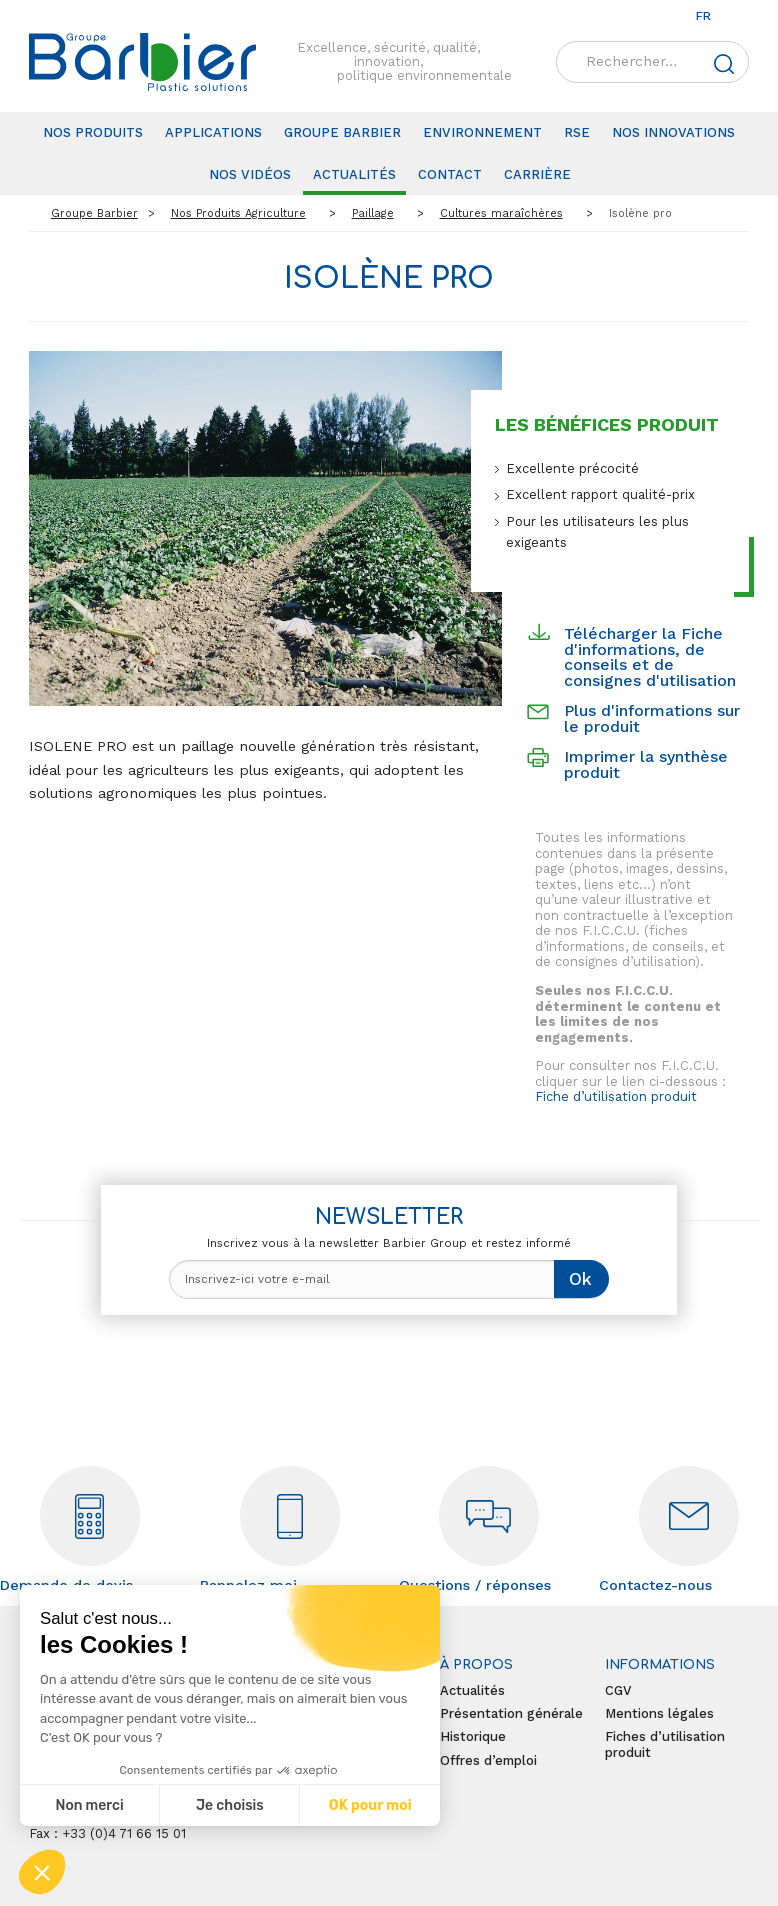  I want to click on Historique, so click(473, 1736).